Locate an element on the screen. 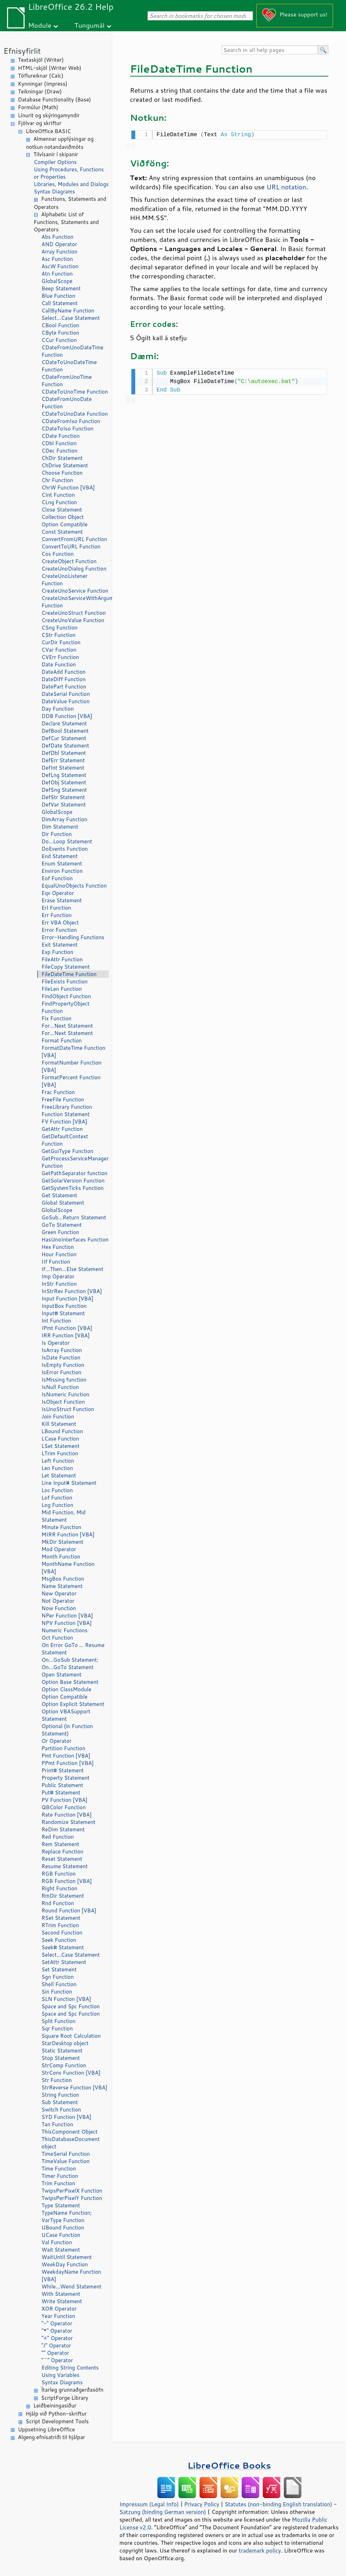  Script Development Tools is located at coordinates (57, 2421).